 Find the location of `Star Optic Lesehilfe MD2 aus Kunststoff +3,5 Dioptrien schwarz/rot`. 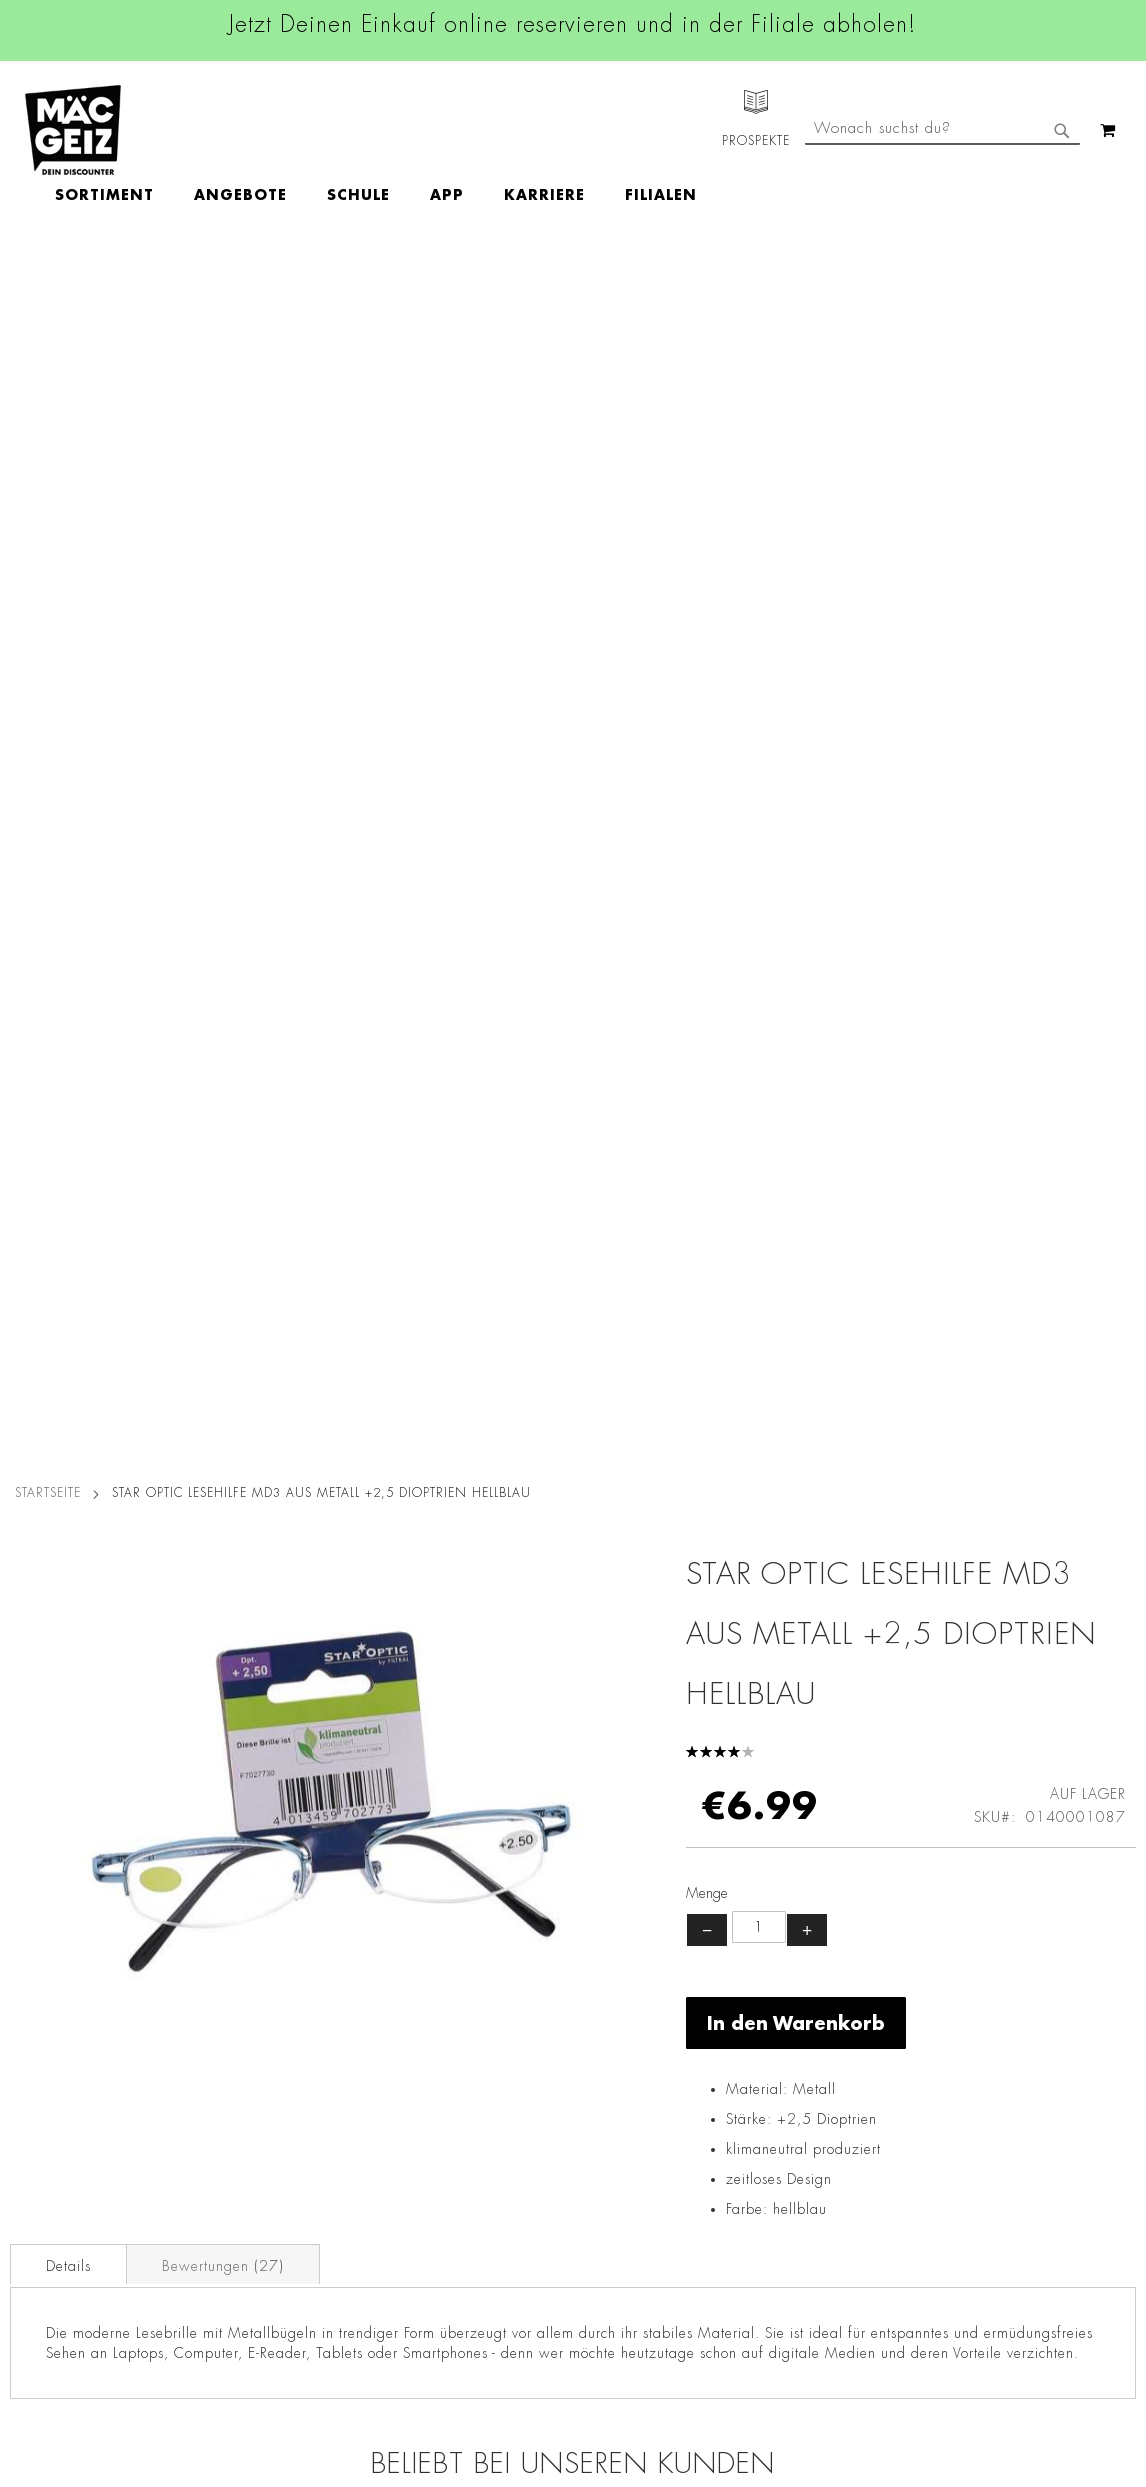

Star Optic Lesehilfe MD2 aus Kunststoff +3,5 Dioptrien schwarz/rot is located at coordinates (714, 1592).